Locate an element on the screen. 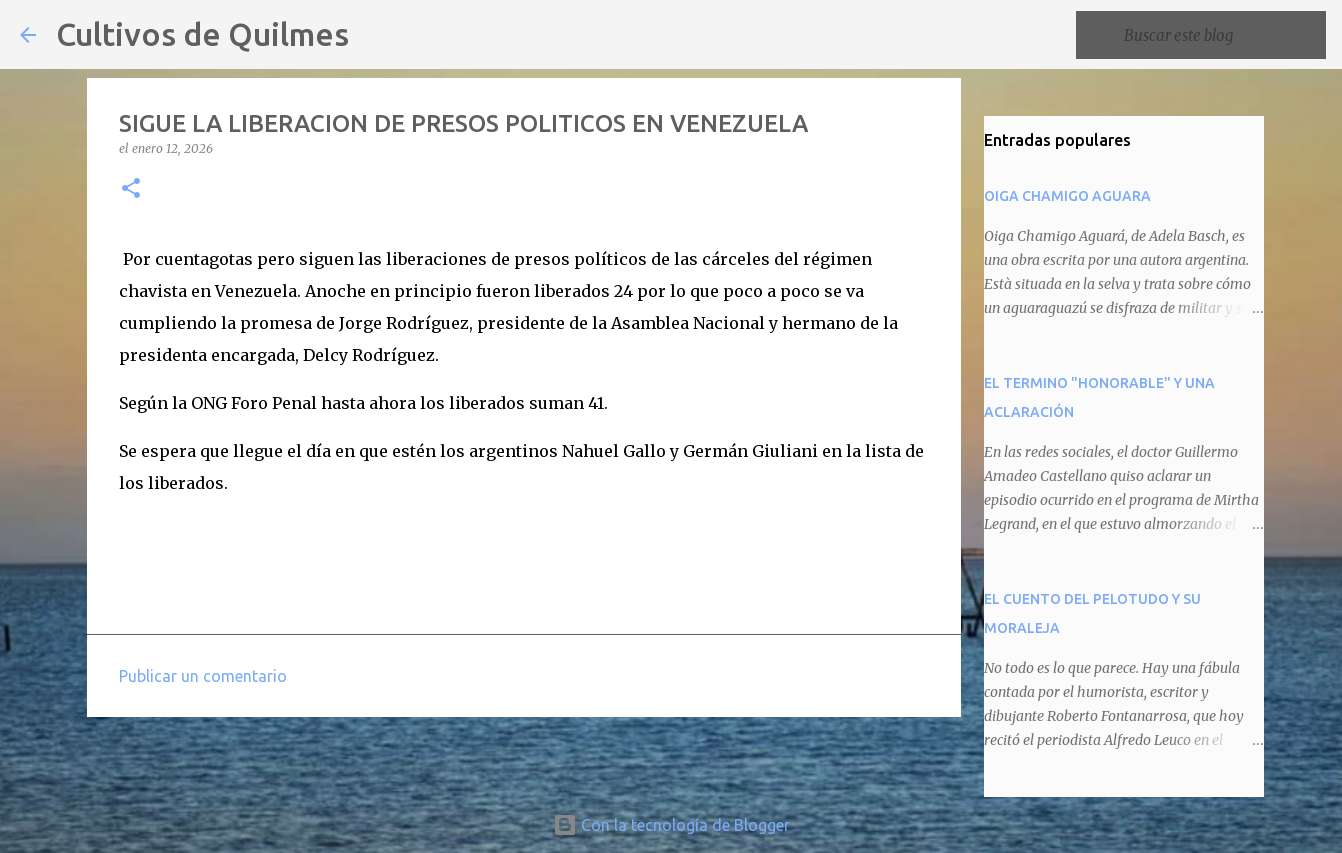 The image size is (1342, 853). Cultivos de Quilmes is located at coordinates (202, 34).